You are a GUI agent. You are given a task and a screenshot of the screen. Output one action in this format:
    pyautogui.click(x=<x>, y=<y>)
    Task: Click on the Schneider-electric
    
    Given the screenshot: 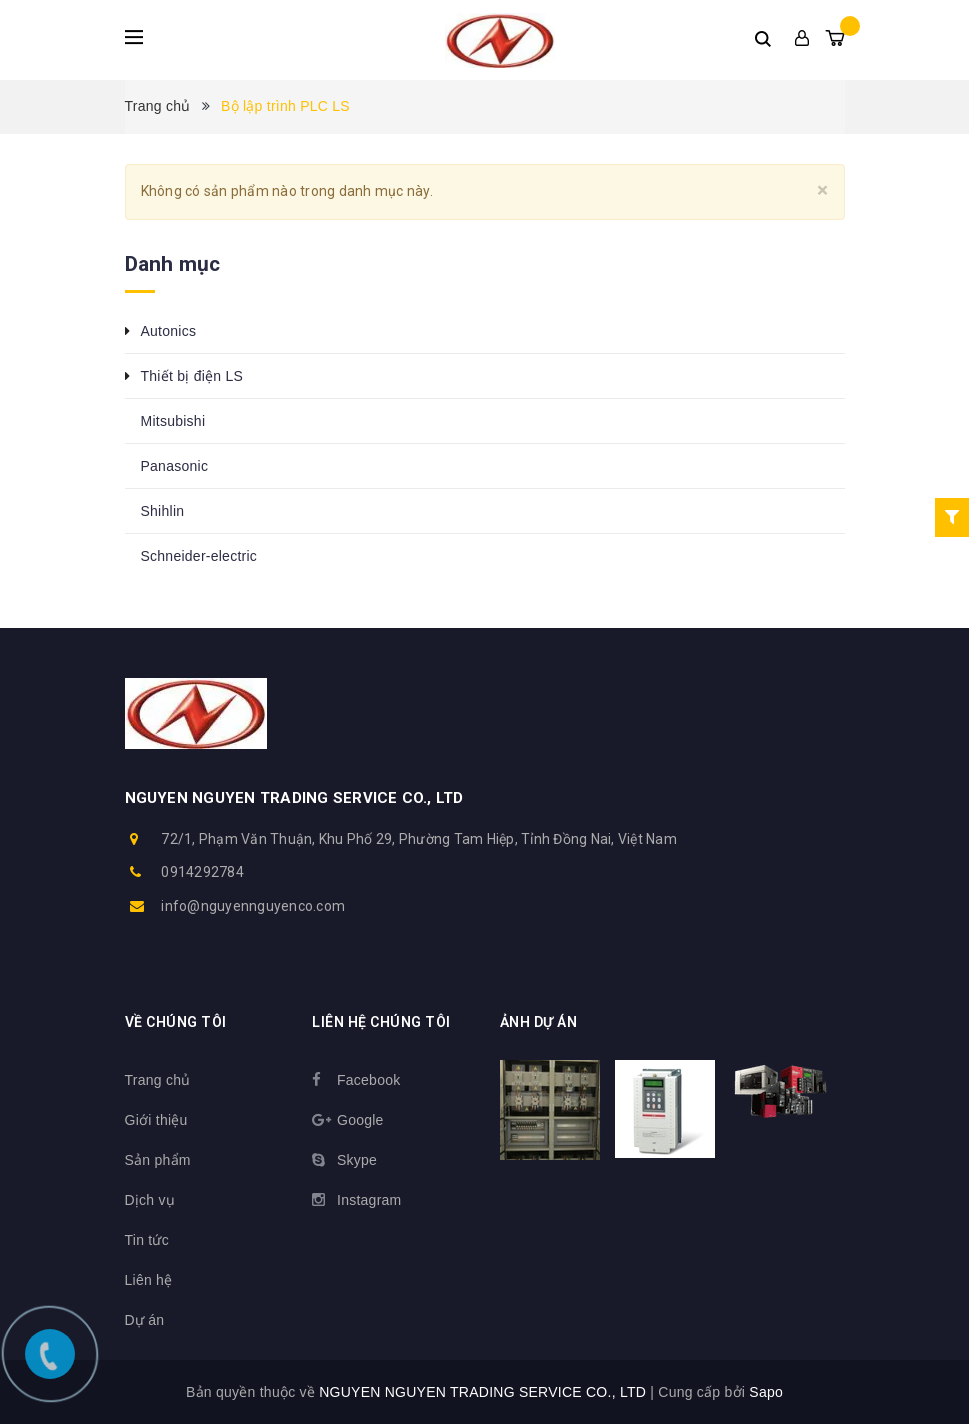 What is the action you would take?
    pyautogui.click(x=199, y=556)
    